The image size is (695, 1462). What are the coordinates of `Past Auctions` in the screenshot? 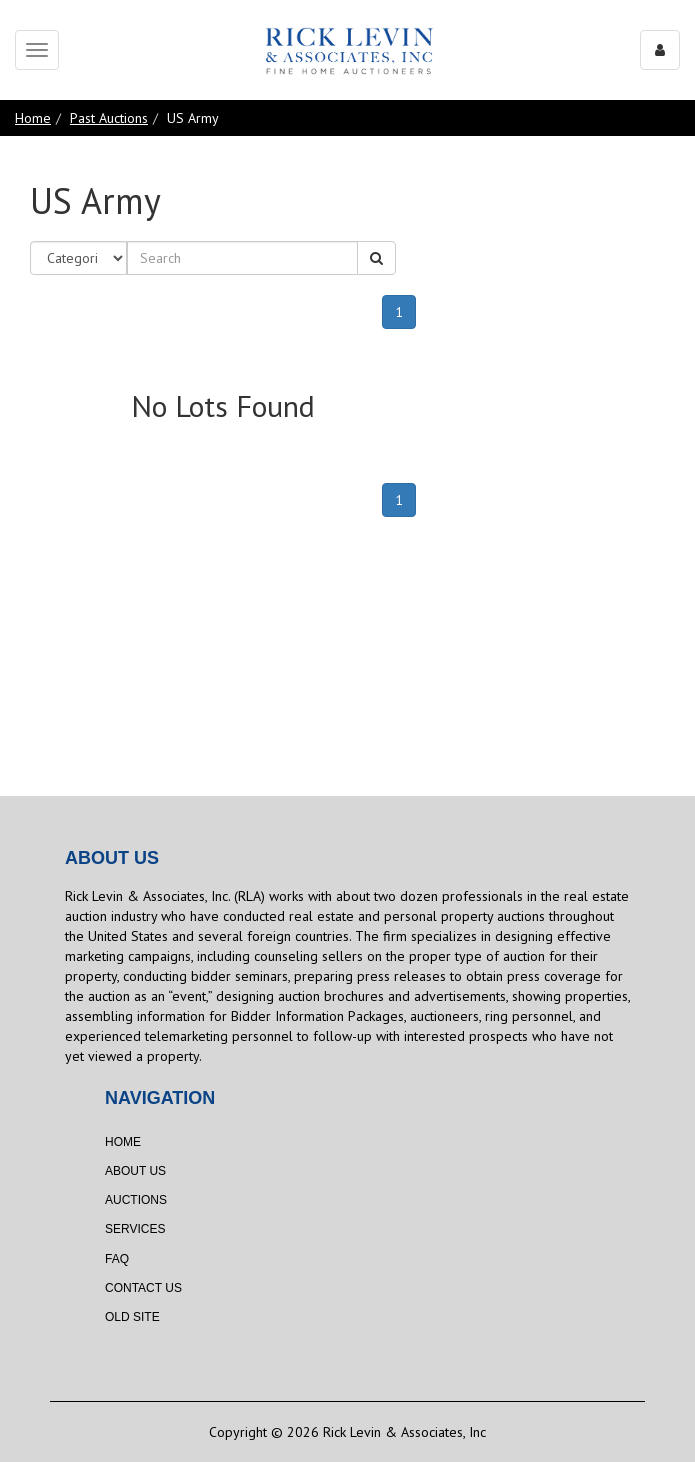 It's located at (109, 118).